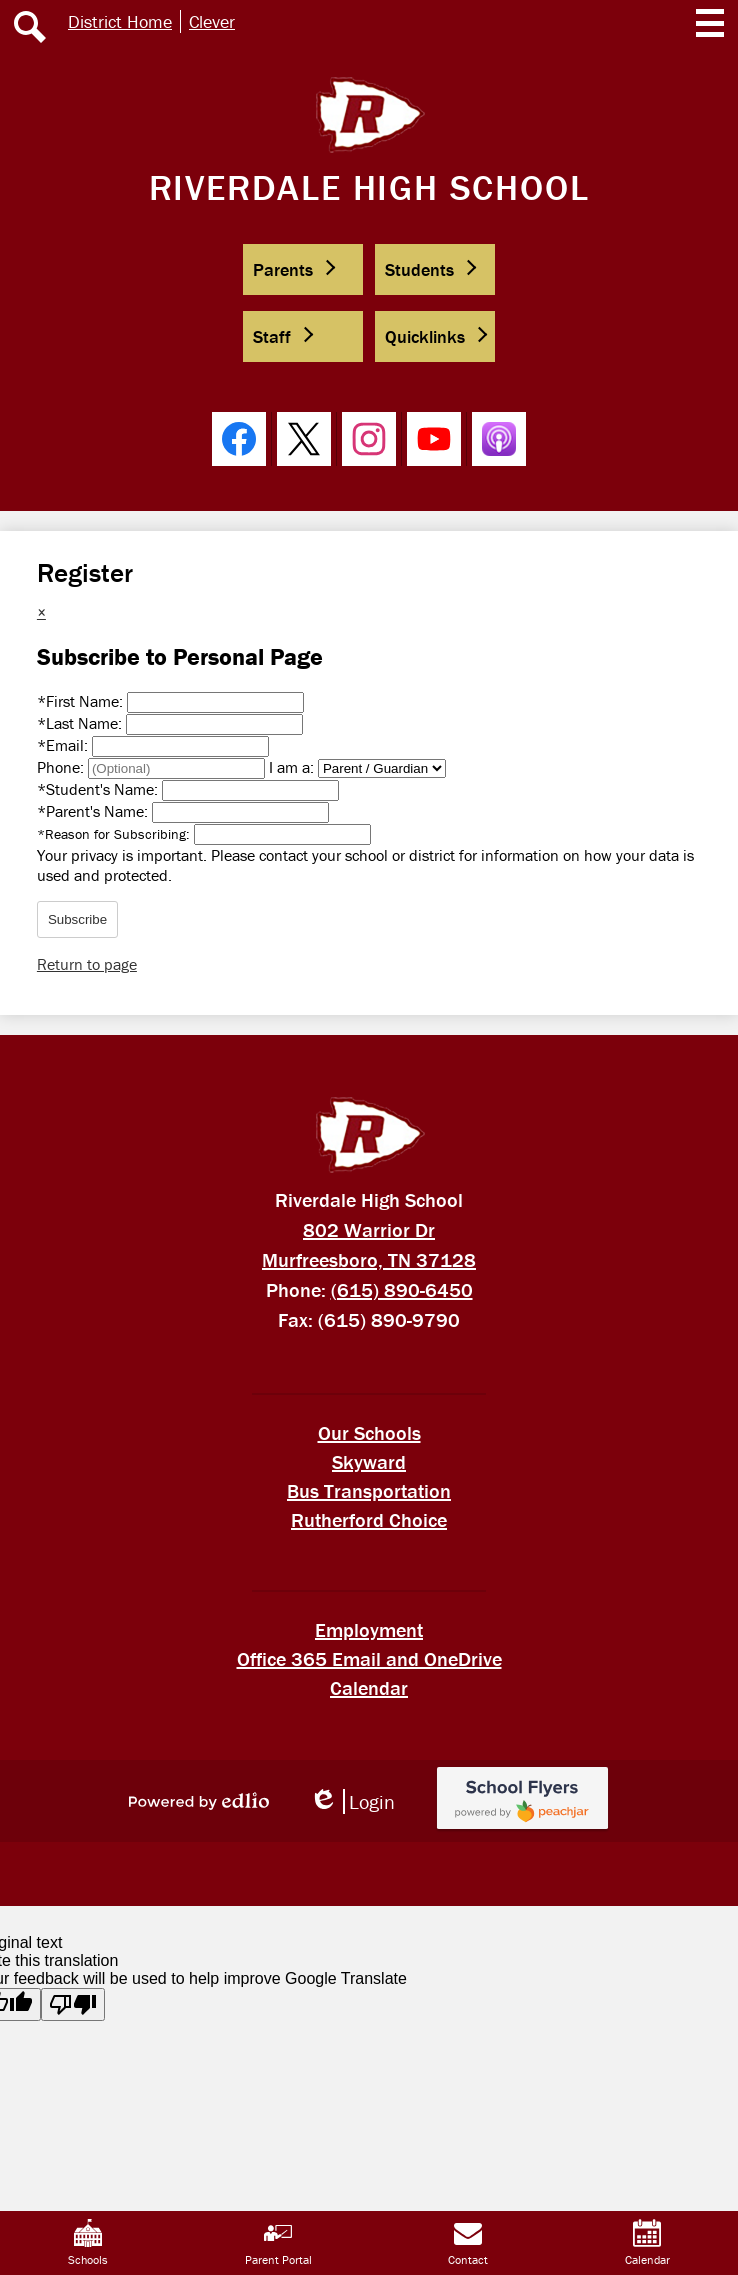  What do you see at coordinates (82, 701) in the screenshot?
I see `First Name:` at bounding box center [82, 701].